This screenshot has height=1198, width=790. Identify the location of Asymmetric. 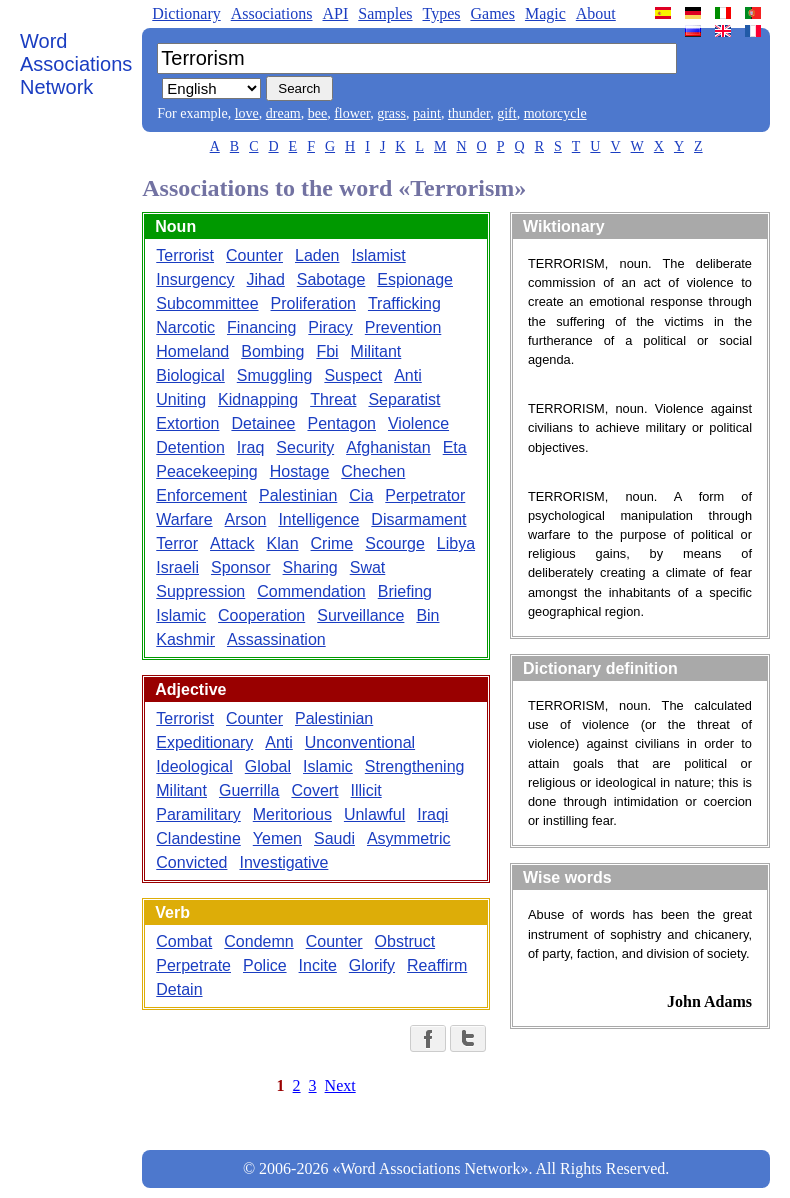
(409, 838).